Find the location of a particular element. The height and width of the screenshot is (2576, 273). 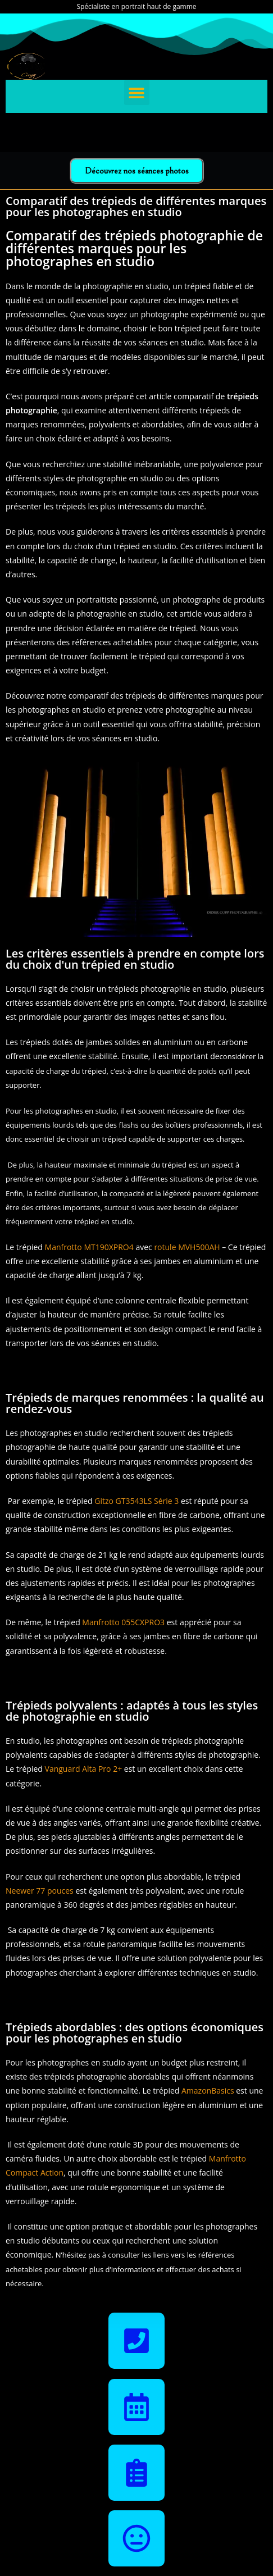

[button] is located at coordinates (136, 92).